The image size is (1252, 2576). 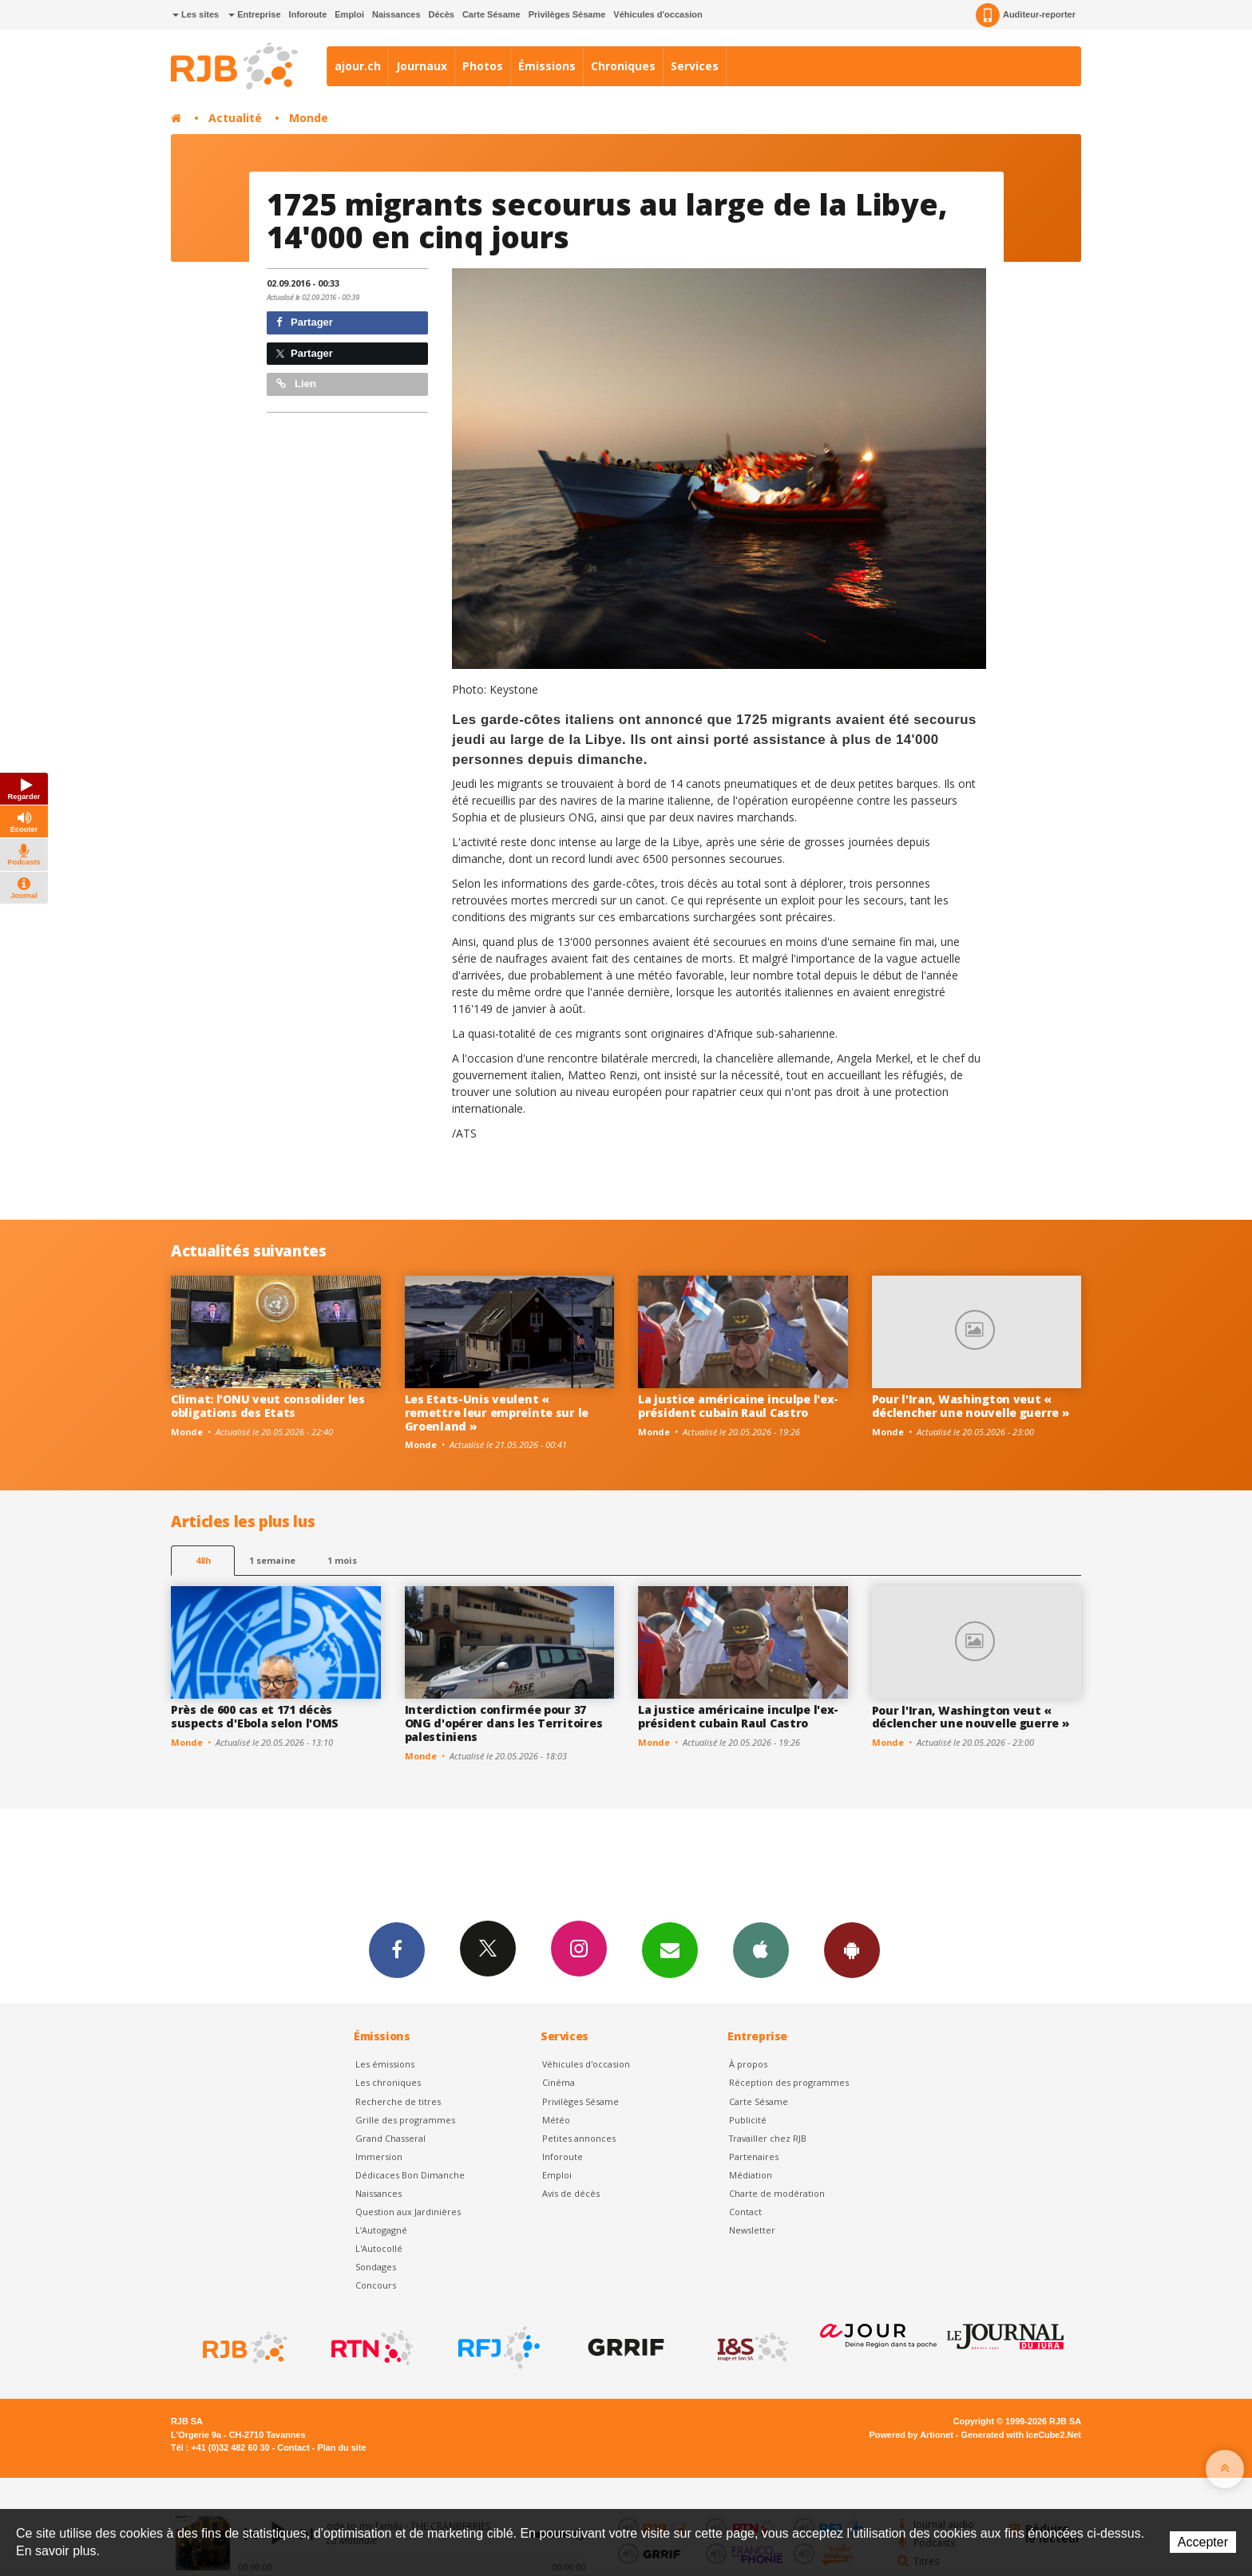 What do you see at coordinates (777, 2193) in the screenshot?
I see `Charte de modération` at bounding box center [777, 2193].